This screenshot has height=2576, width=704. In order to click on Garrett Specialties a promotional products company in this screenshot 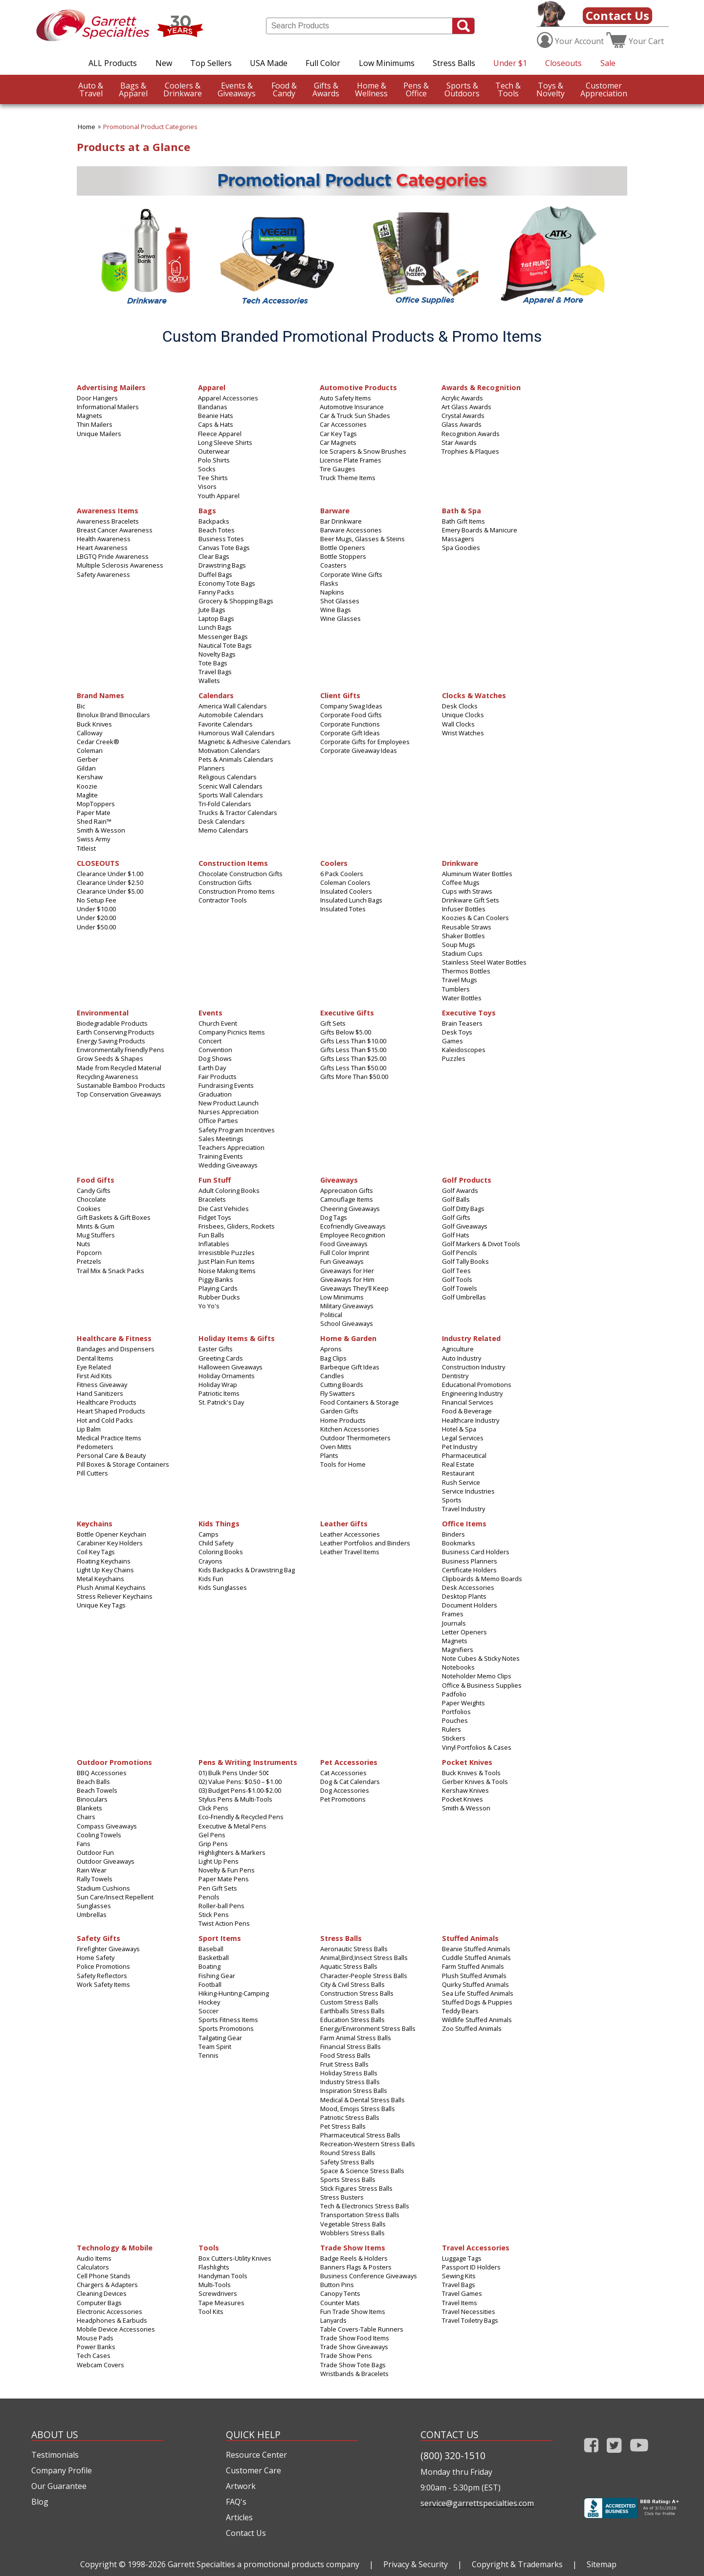, I will do `click(263, 2564)`.